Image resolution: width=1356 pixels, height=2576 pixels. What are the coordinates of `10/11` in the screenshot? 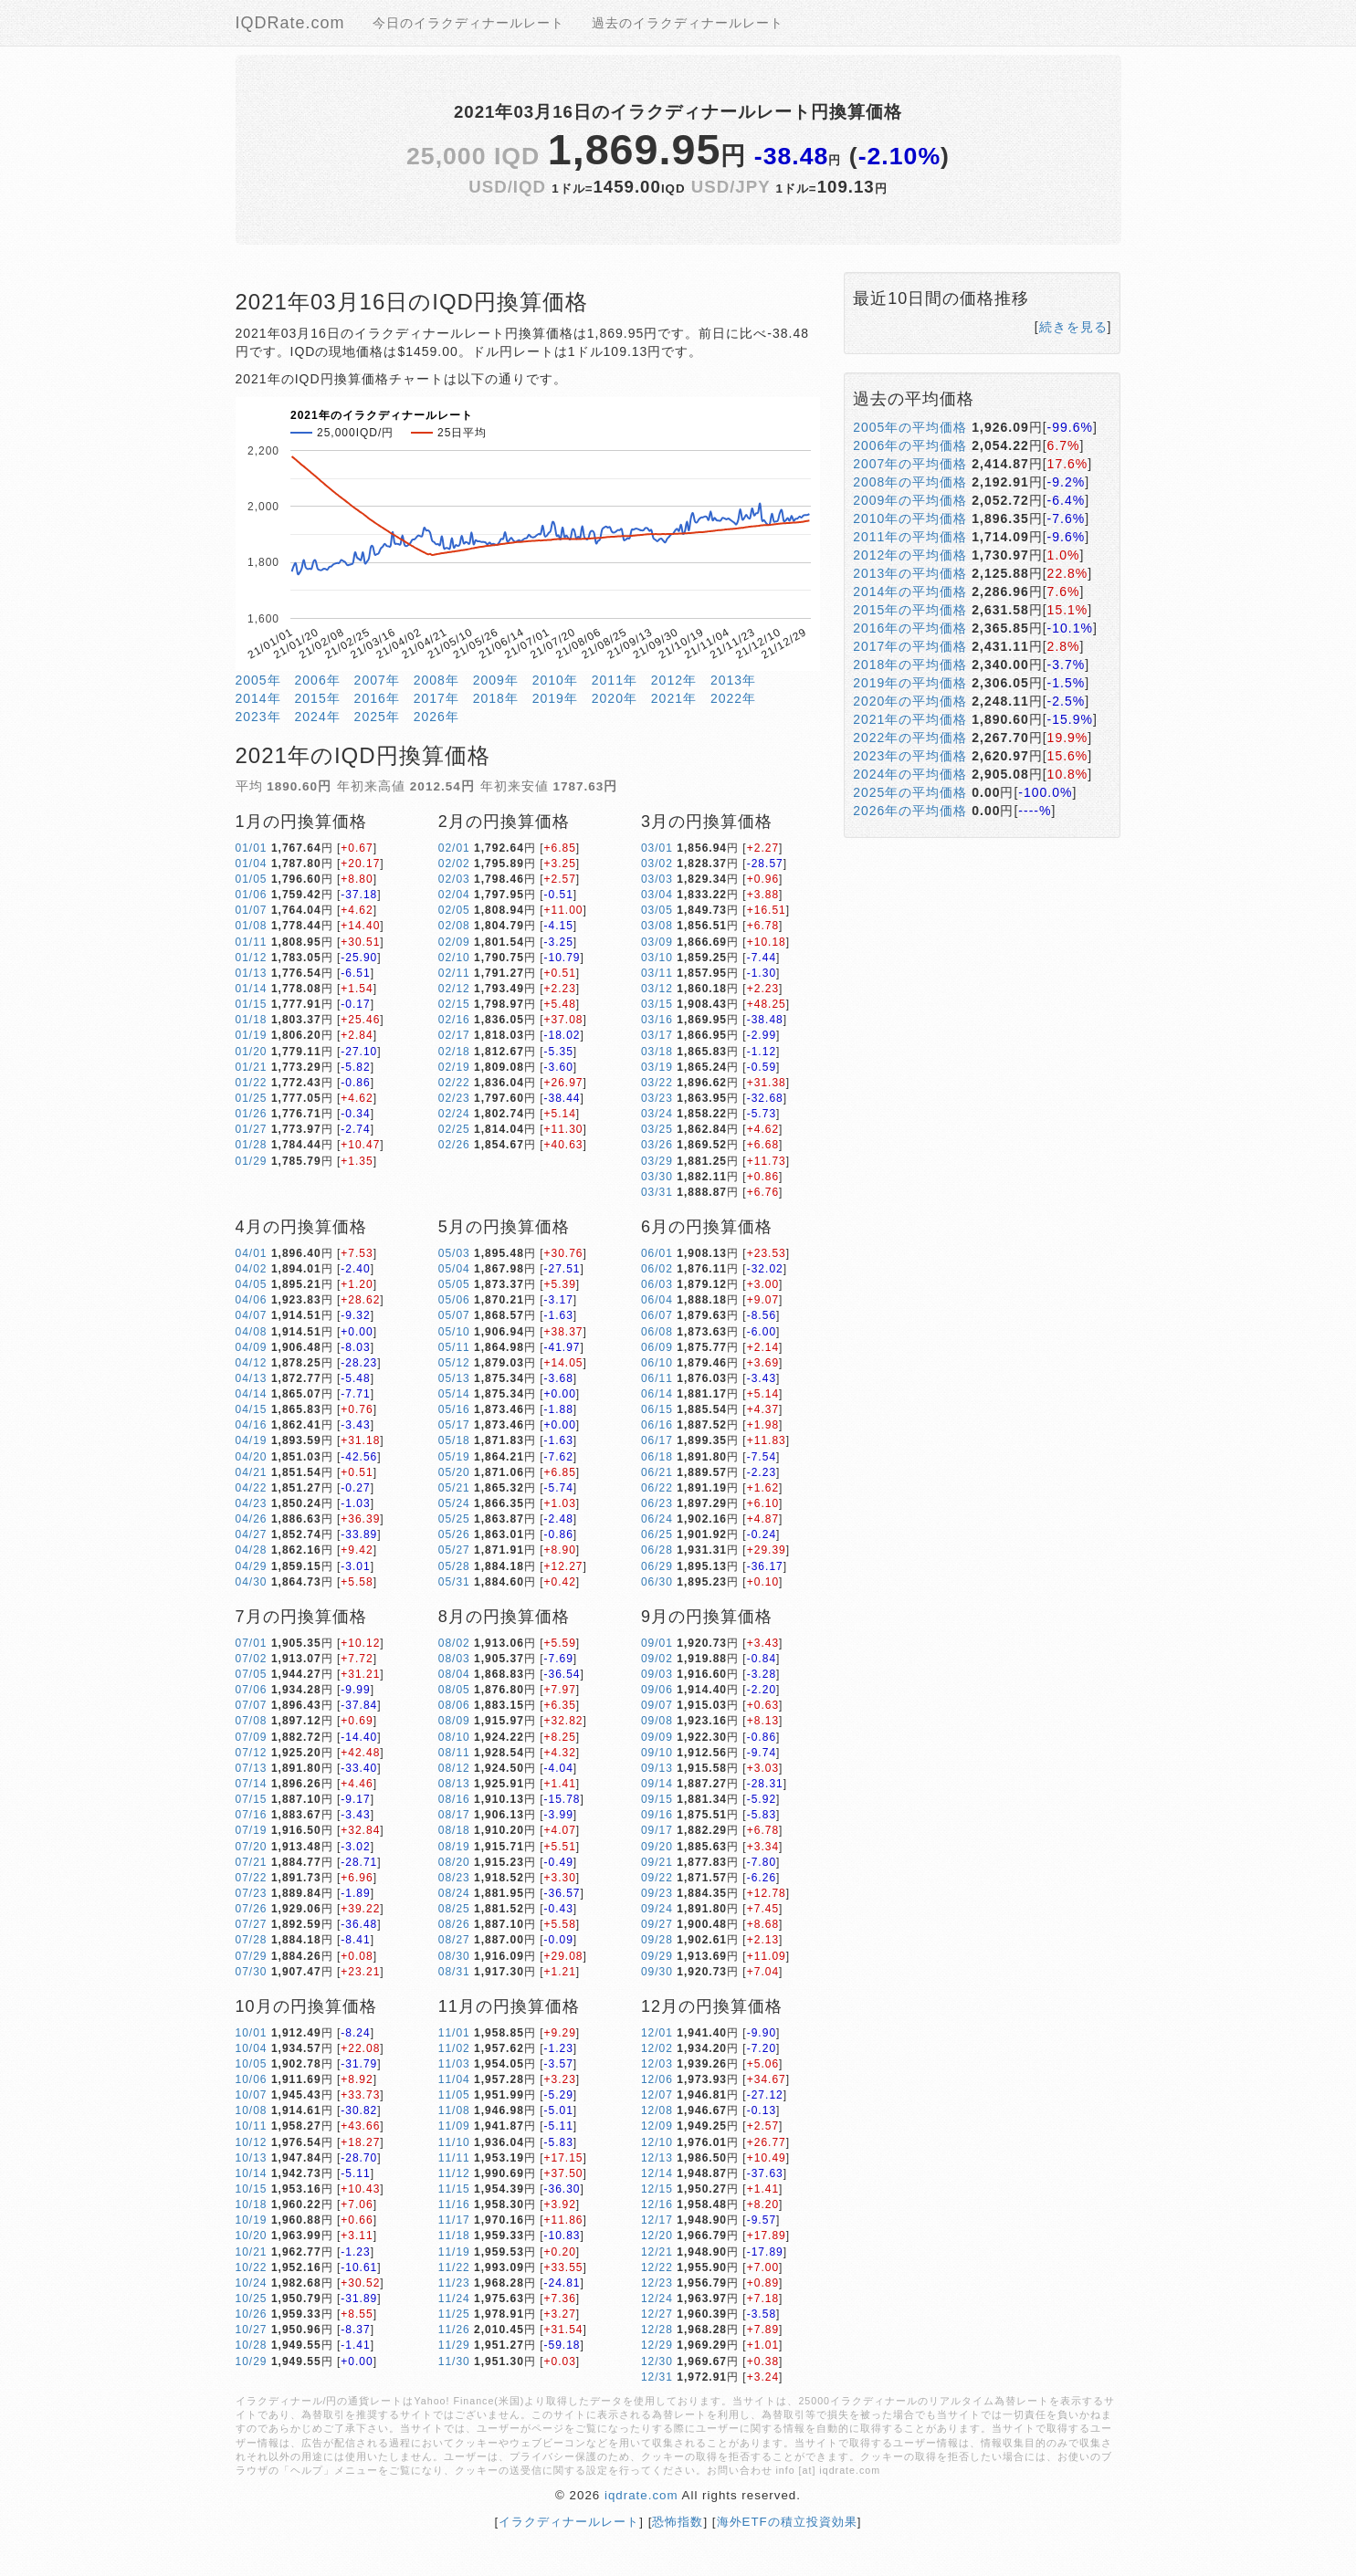 It's located at (252, 2126).